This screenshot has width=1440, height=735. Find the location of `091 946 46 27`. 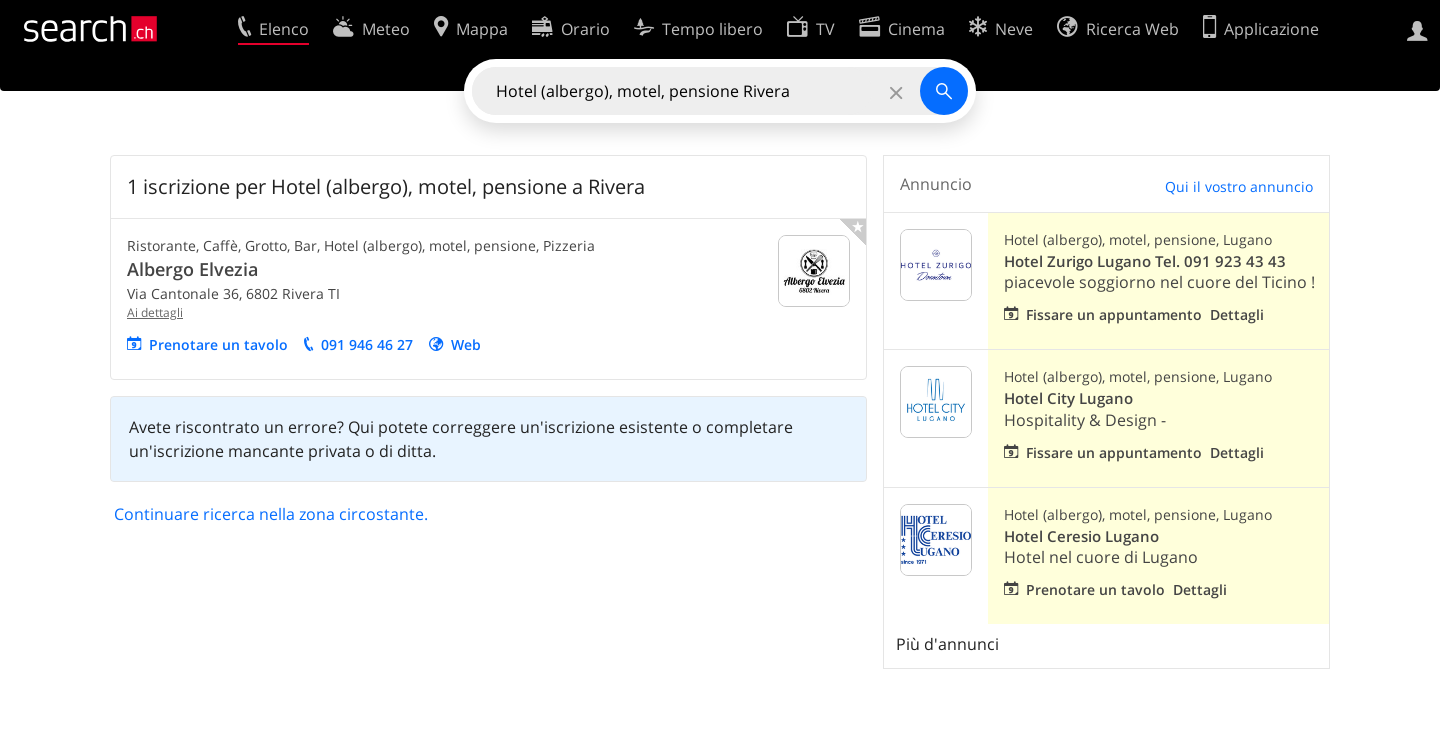

091 946 46 27 is located at coordinates (367, 344).